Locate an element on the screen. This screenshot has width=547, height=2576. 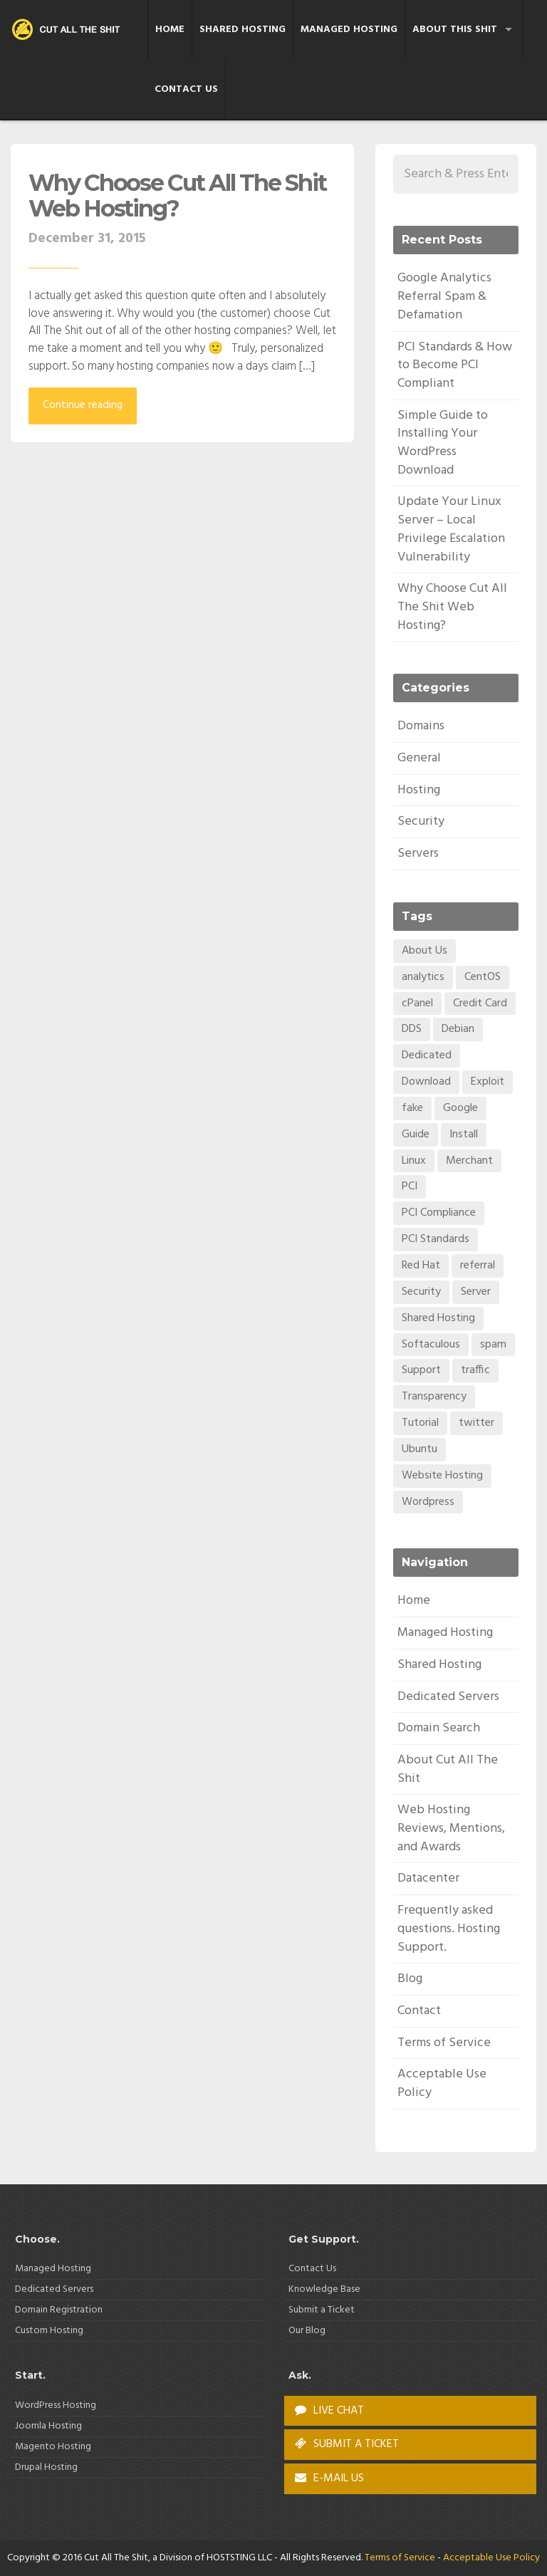
WordPress Hosting is located at coordinates (55, 2405).